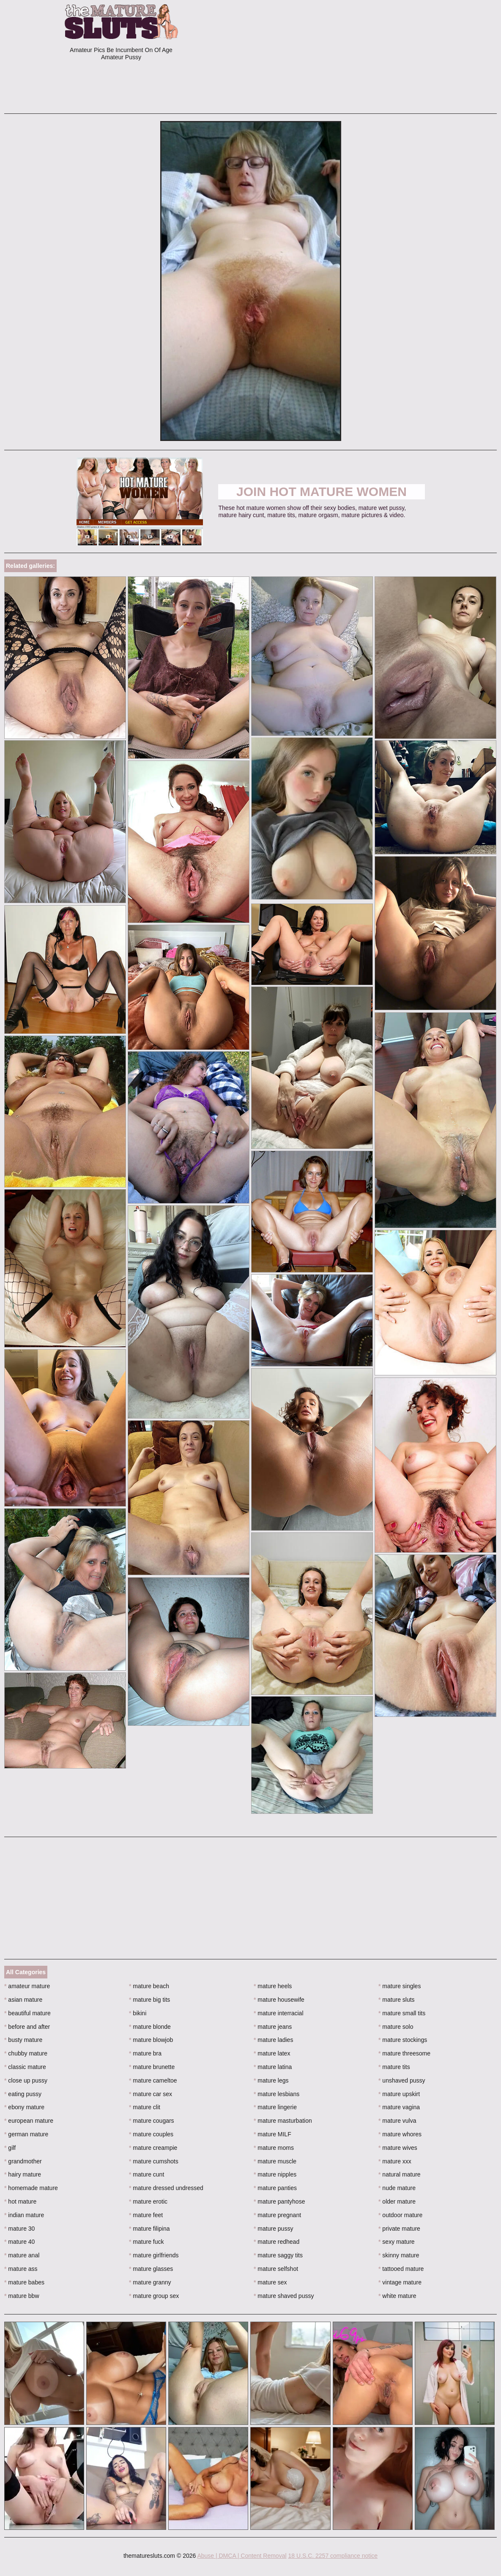 Image resolution: width=501 pixels, height=2576 pixels. I want to click on mature redhead, so click(276, 2241).